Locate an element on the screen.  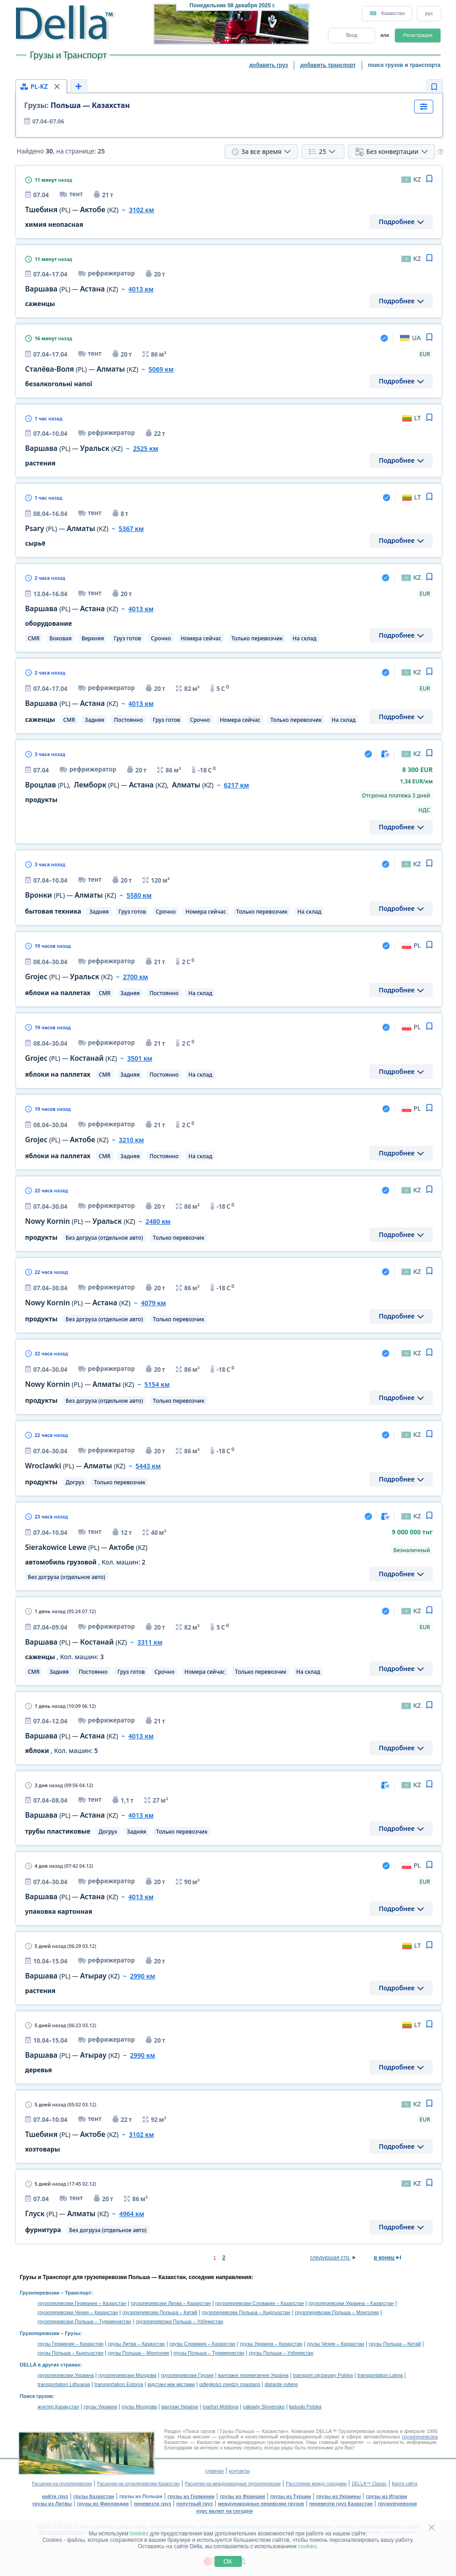
Расстояние между городами is located at coordinates (316, 2483).